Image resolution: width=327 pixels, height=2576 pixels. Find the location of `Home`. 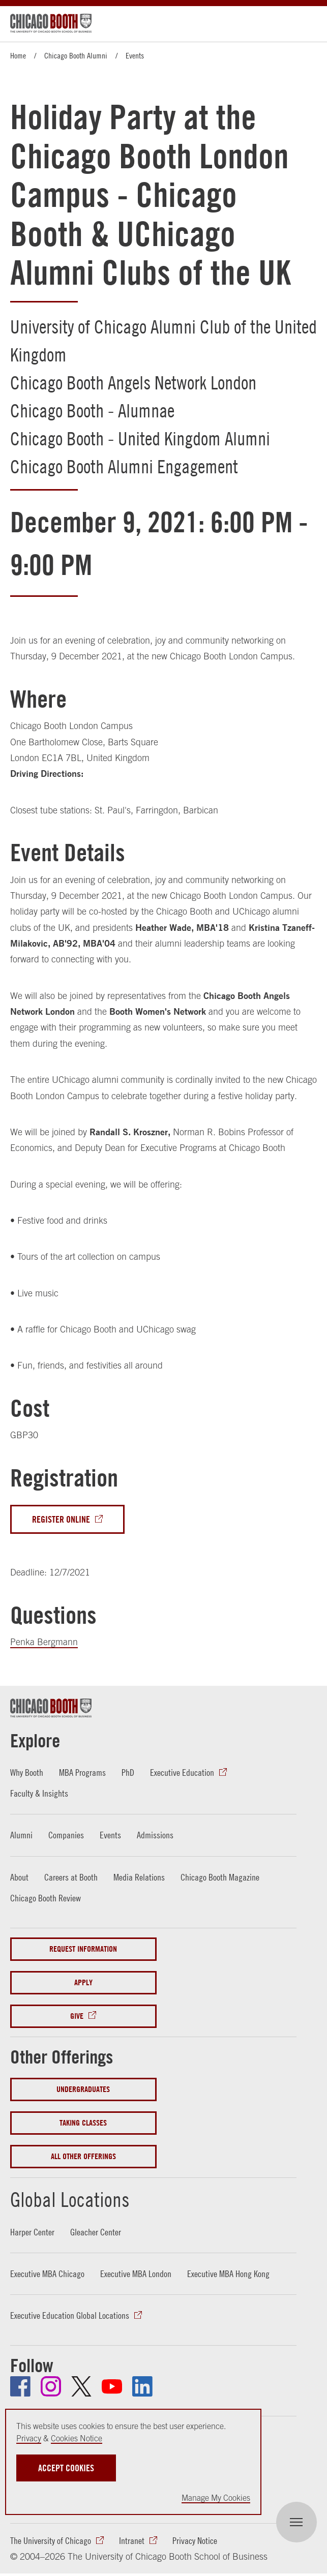

Home is located at coordinates (18, 55).